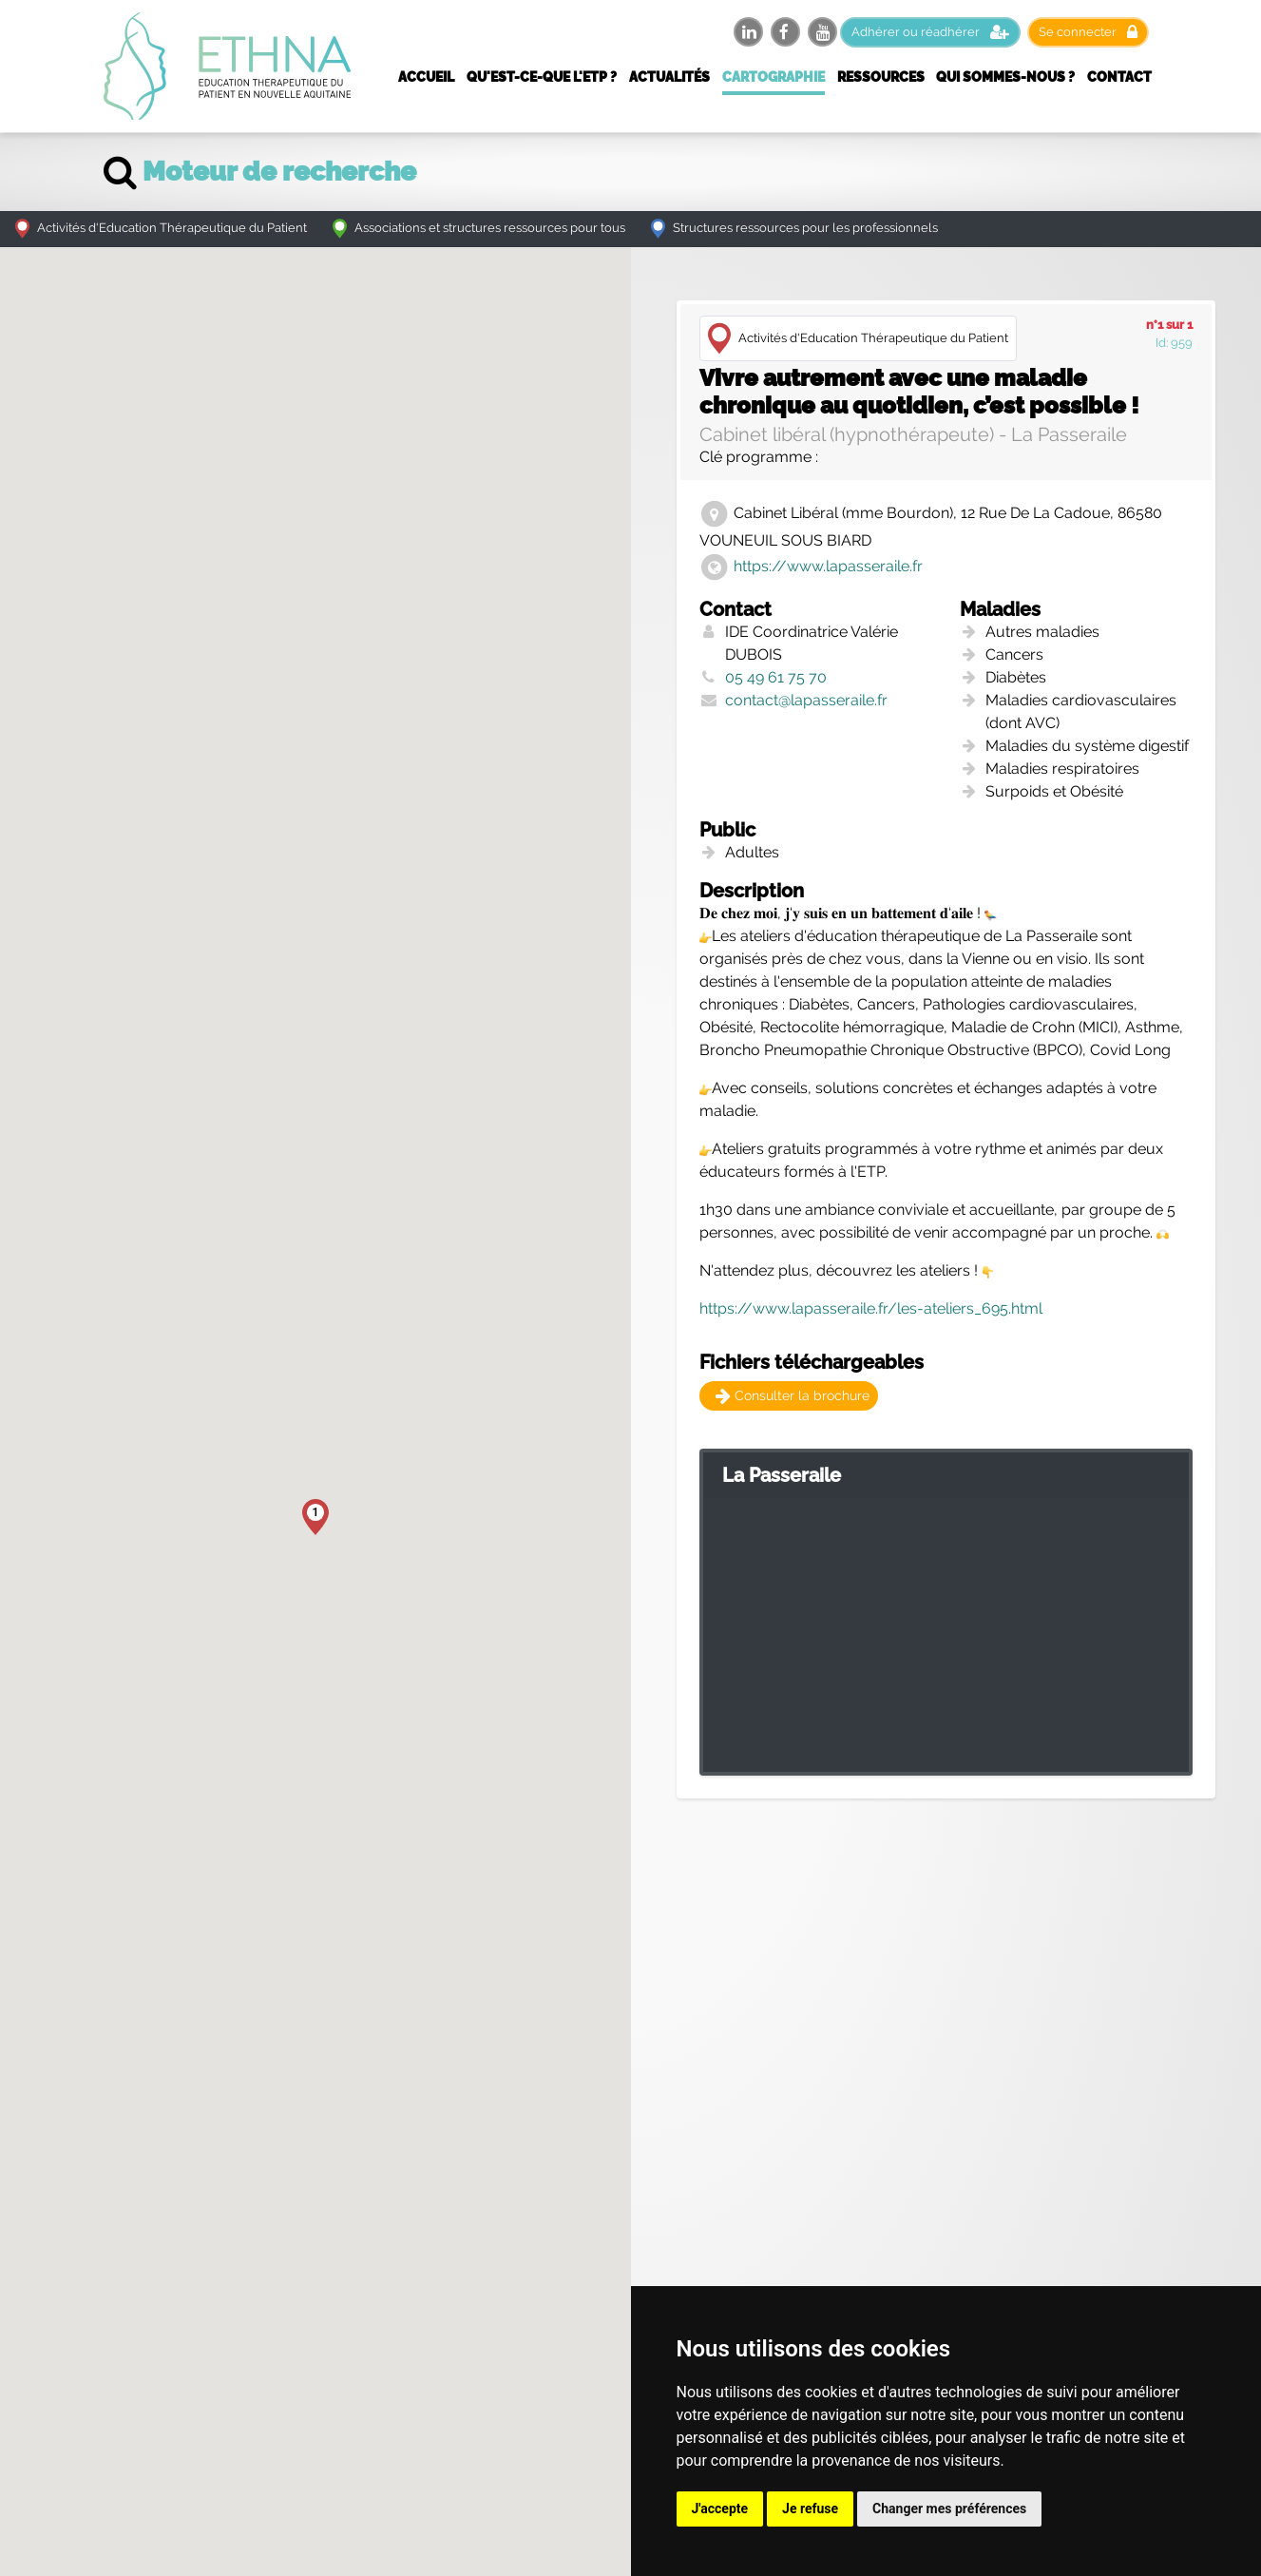  I want to click on 05 49 61 75 70, so click(776, 677).